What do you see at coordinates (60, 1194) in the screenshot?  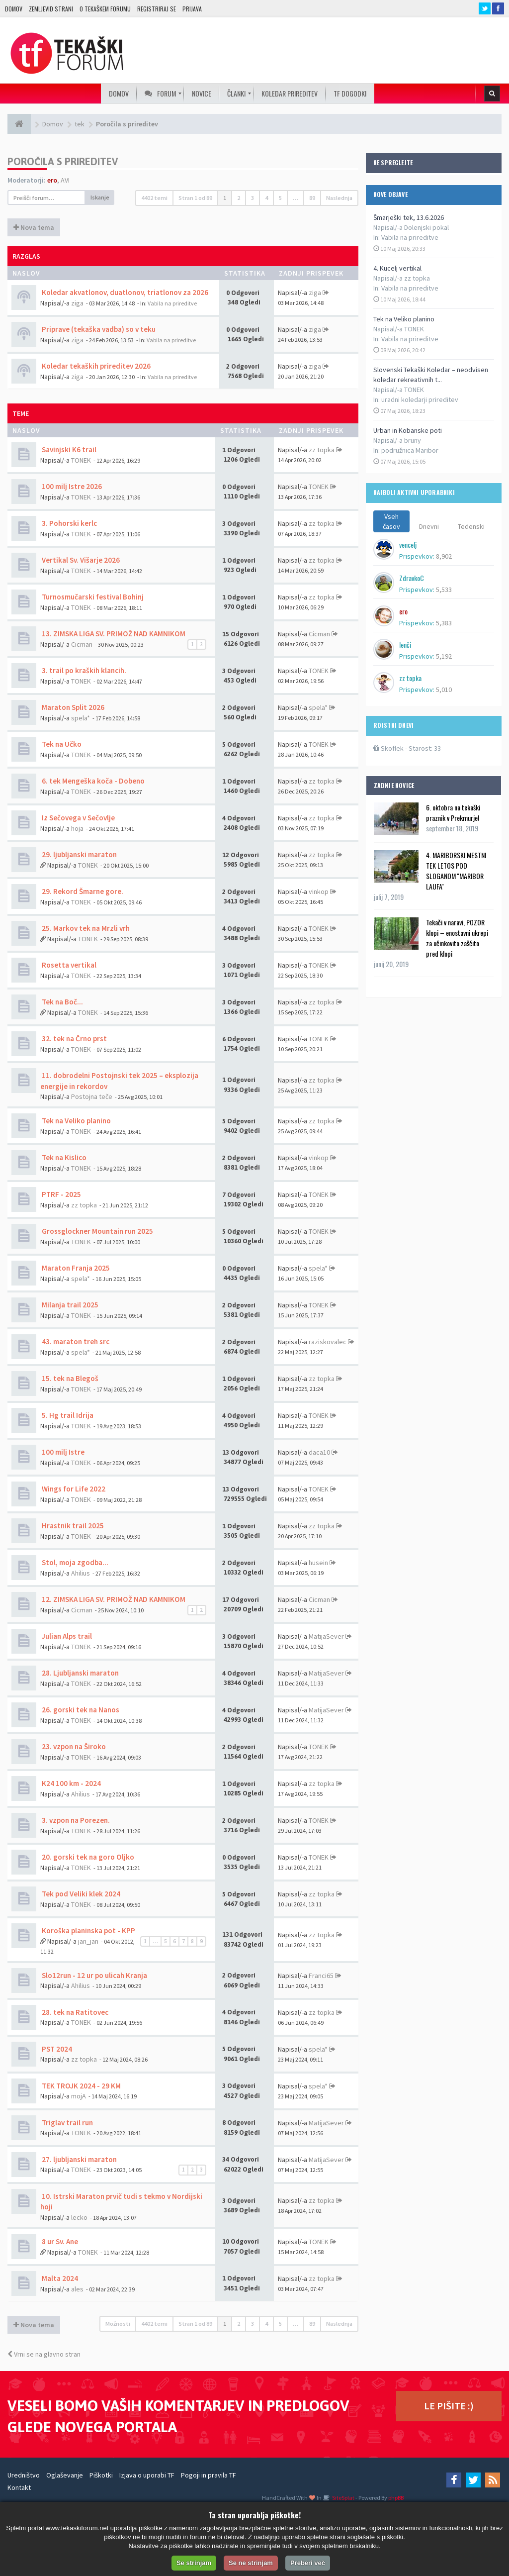 I see `PTRF - 2025` at bounding box center [60, 1194].